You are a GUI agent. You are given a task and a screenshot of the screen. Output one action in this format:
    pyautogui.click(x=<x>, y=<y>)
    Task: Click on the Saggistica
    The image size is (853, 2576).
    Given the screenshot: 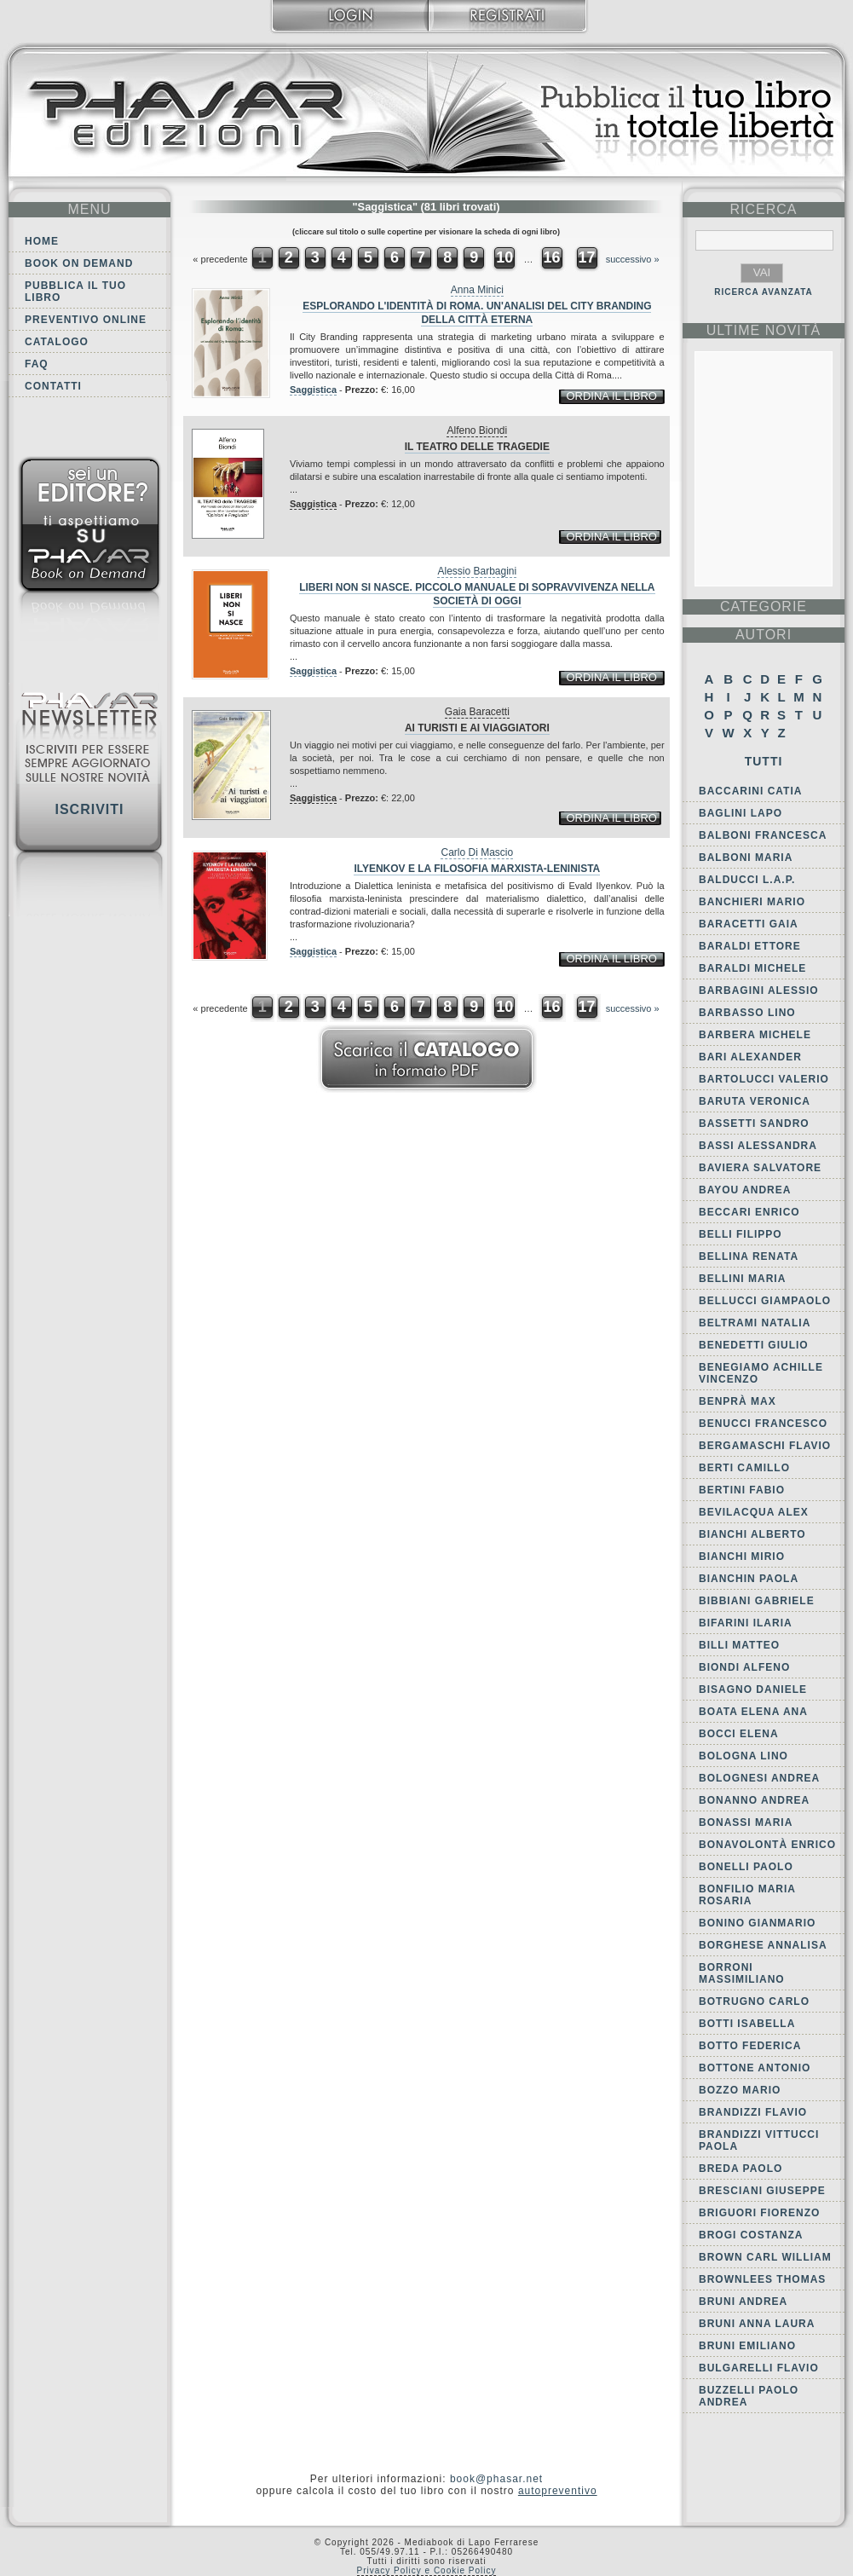 What is the action you would take?
    pyautogui.click(x=313, y=389)
    